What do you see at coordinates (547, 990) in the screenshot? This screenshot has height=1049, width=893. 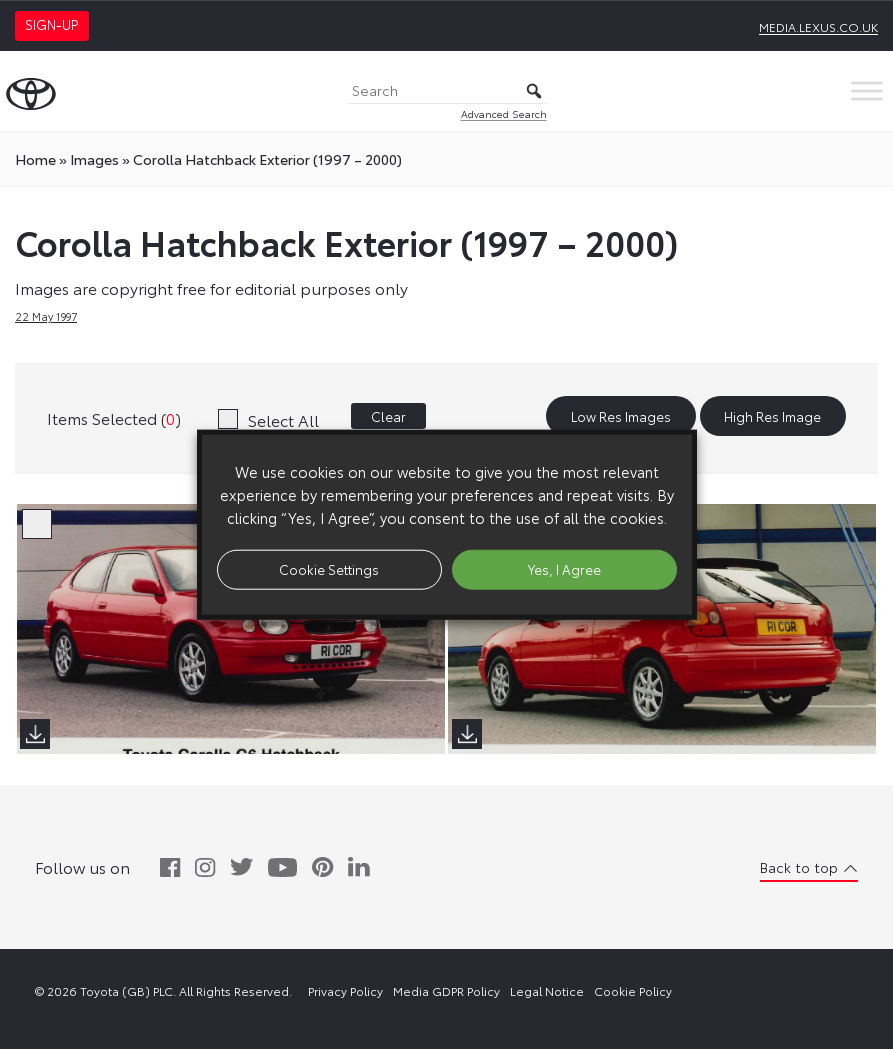 I see `Legal Notice` at bounding box center [547, 990].